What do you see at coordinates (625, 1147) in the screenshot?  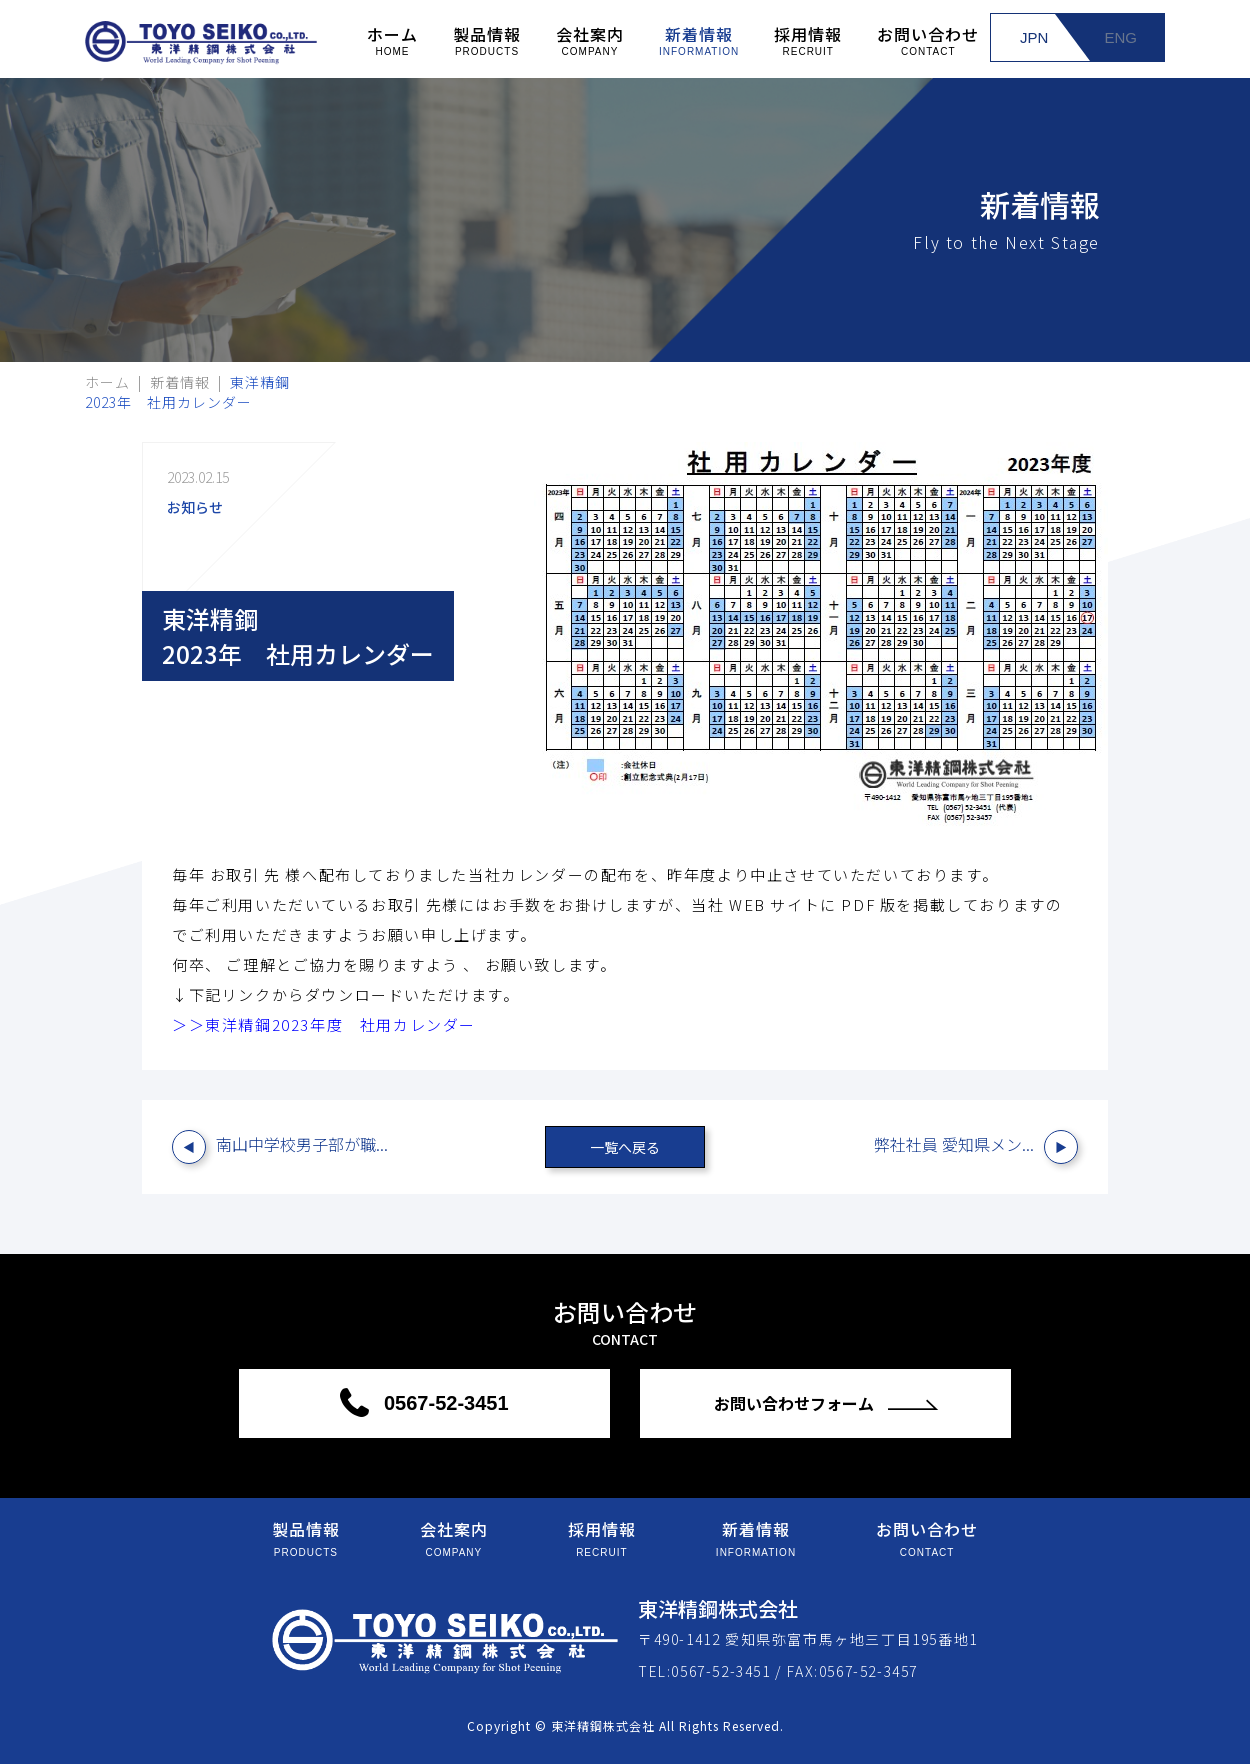 I see `一覧へ戻る` at bounding box center [625, 1147].